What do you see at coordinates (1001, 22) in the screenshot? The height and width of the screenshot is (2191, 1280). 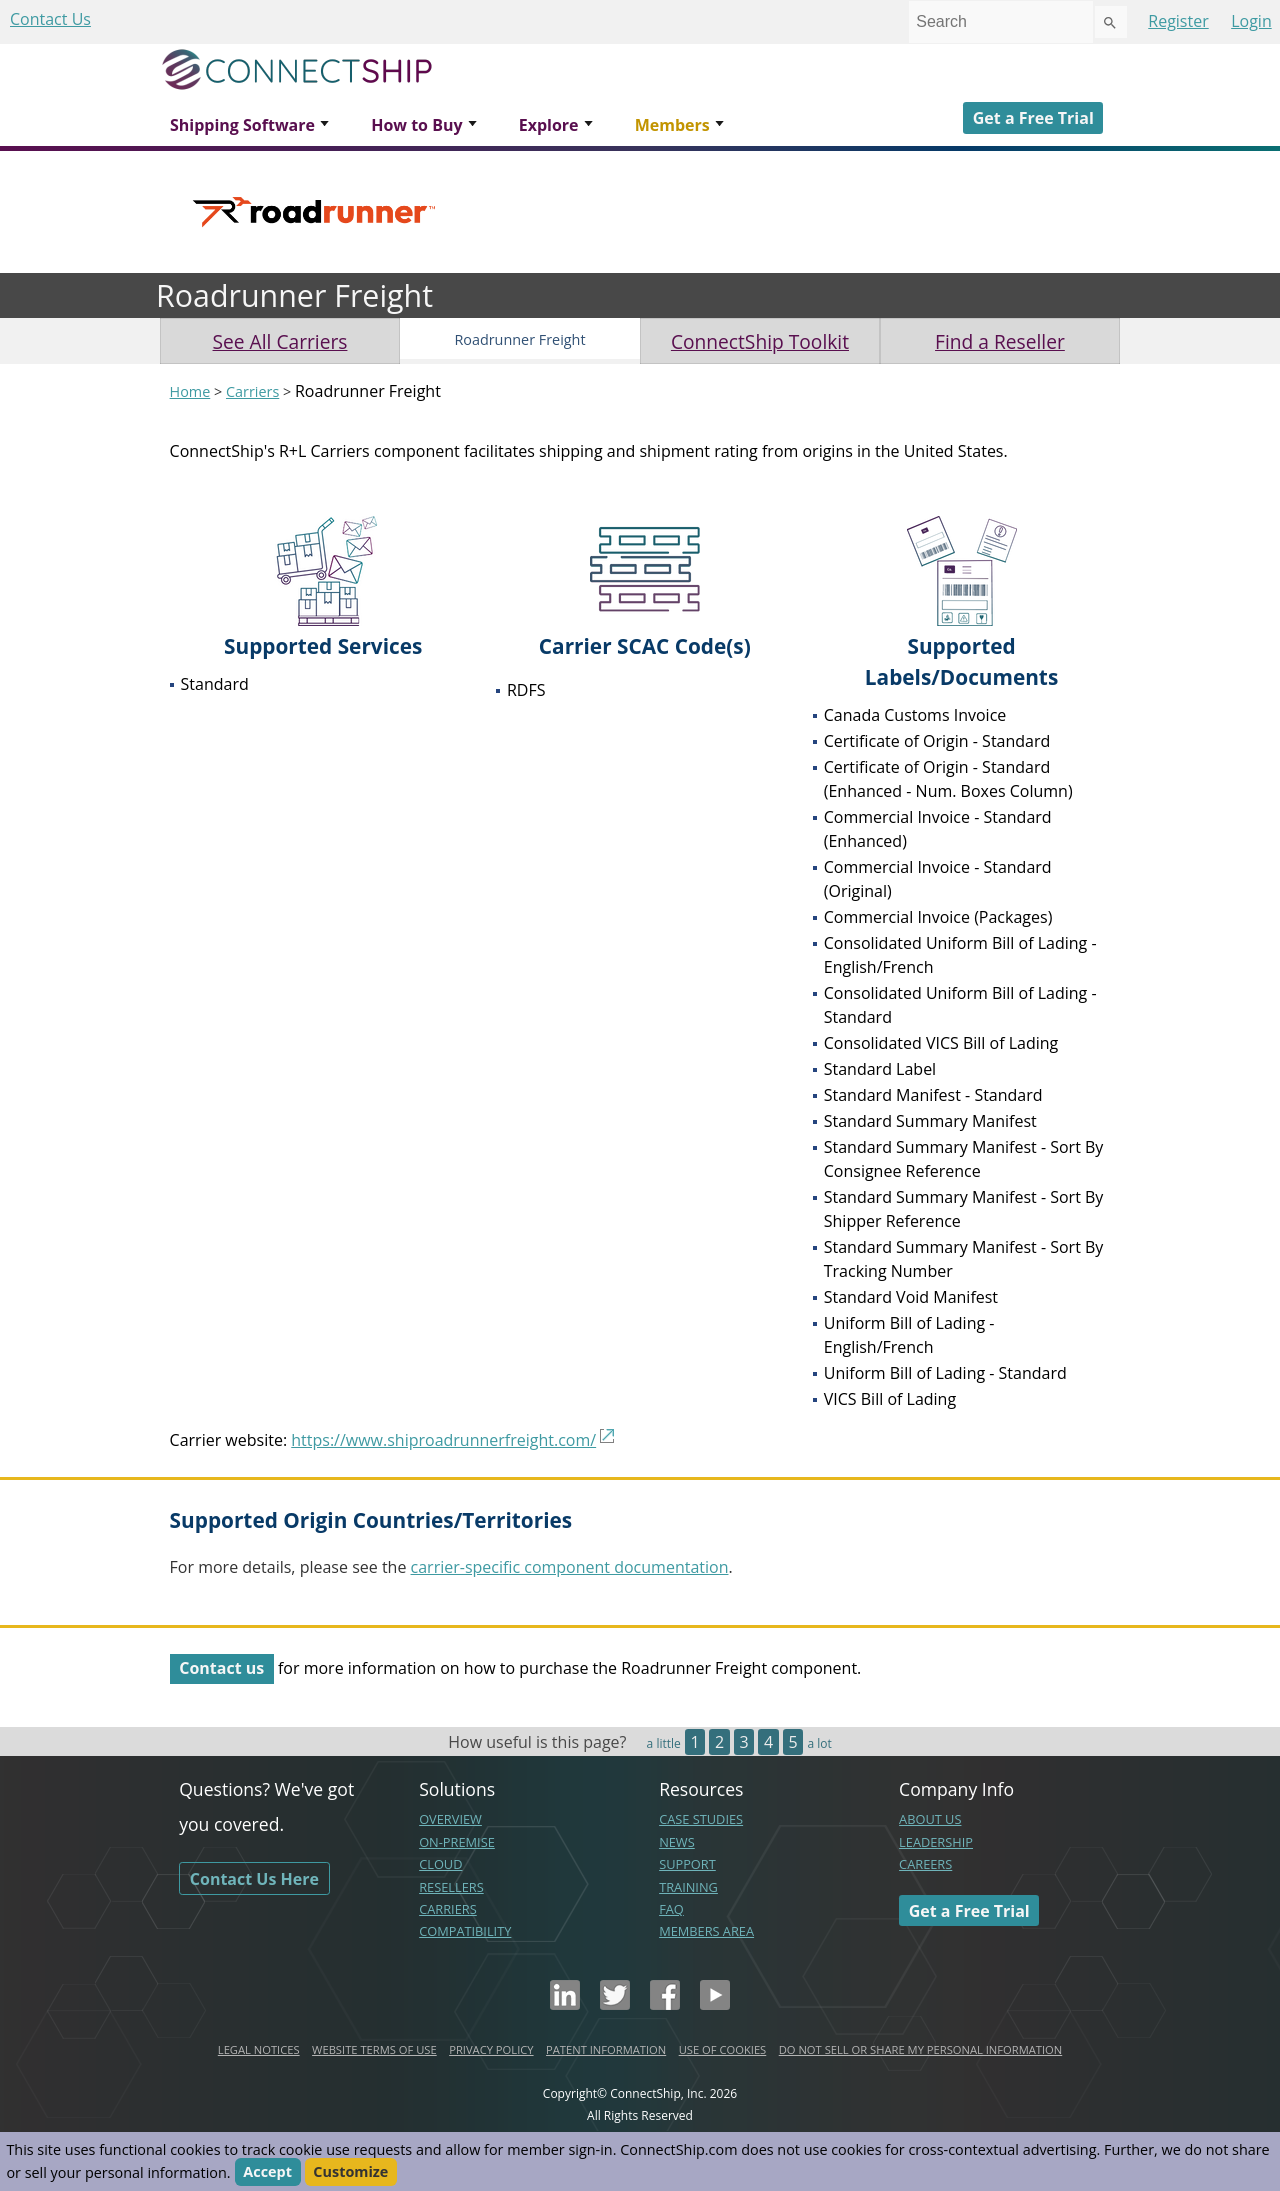 I see `[combobox]` at bounding box center [1001, 22].